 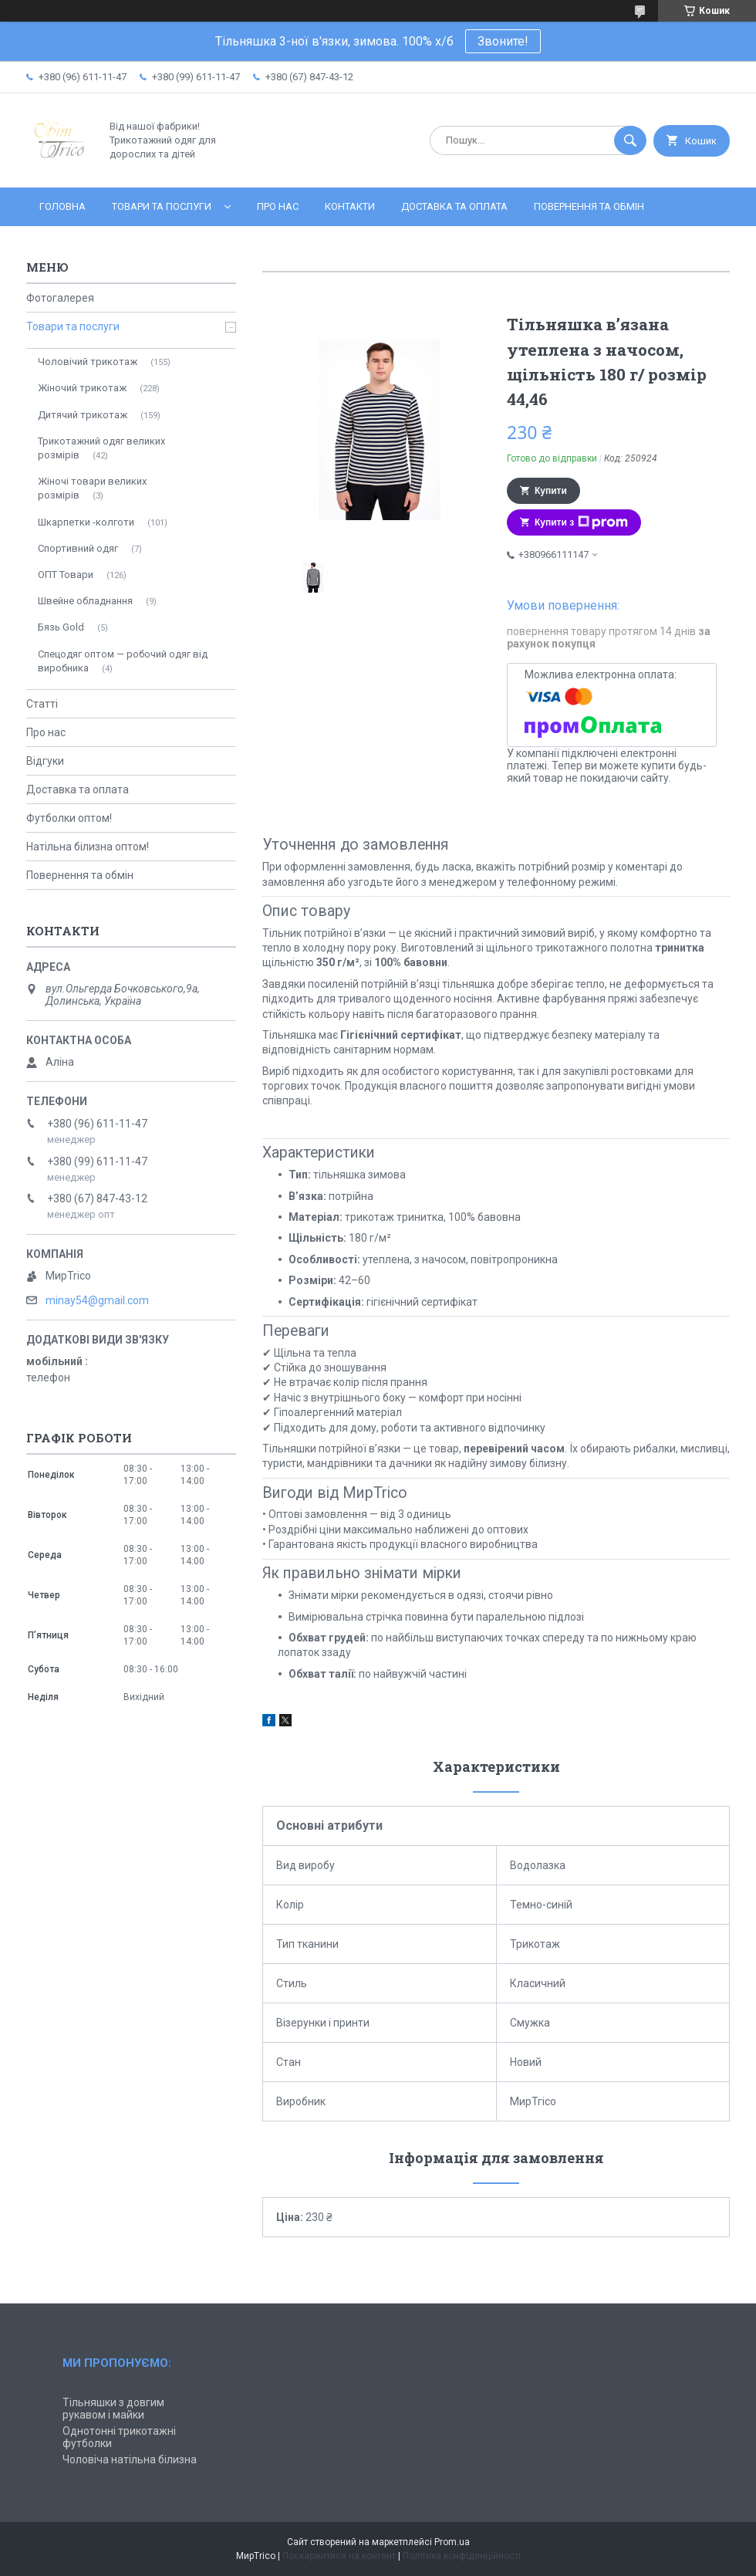 What do you see at coordinates (85, 601) in the screenshot?
I see `Швейне обладнання` at bounding box center [85, 601].